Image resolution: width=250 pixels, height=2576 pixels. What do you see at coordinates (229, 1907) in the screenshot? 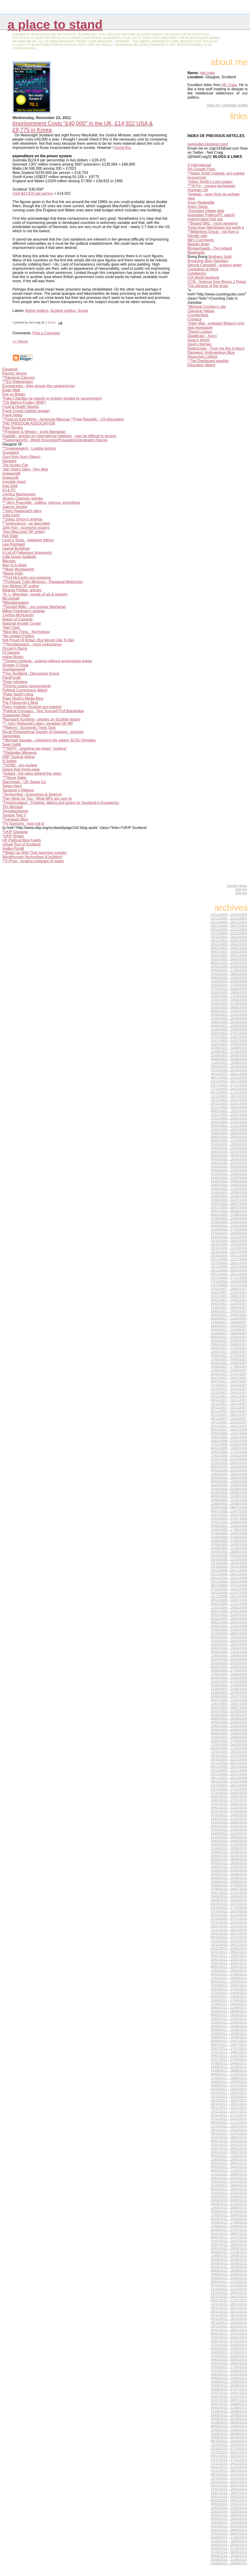
I see `10/10/2010 - 17/10/2010` at bounding box center [229, 1907].